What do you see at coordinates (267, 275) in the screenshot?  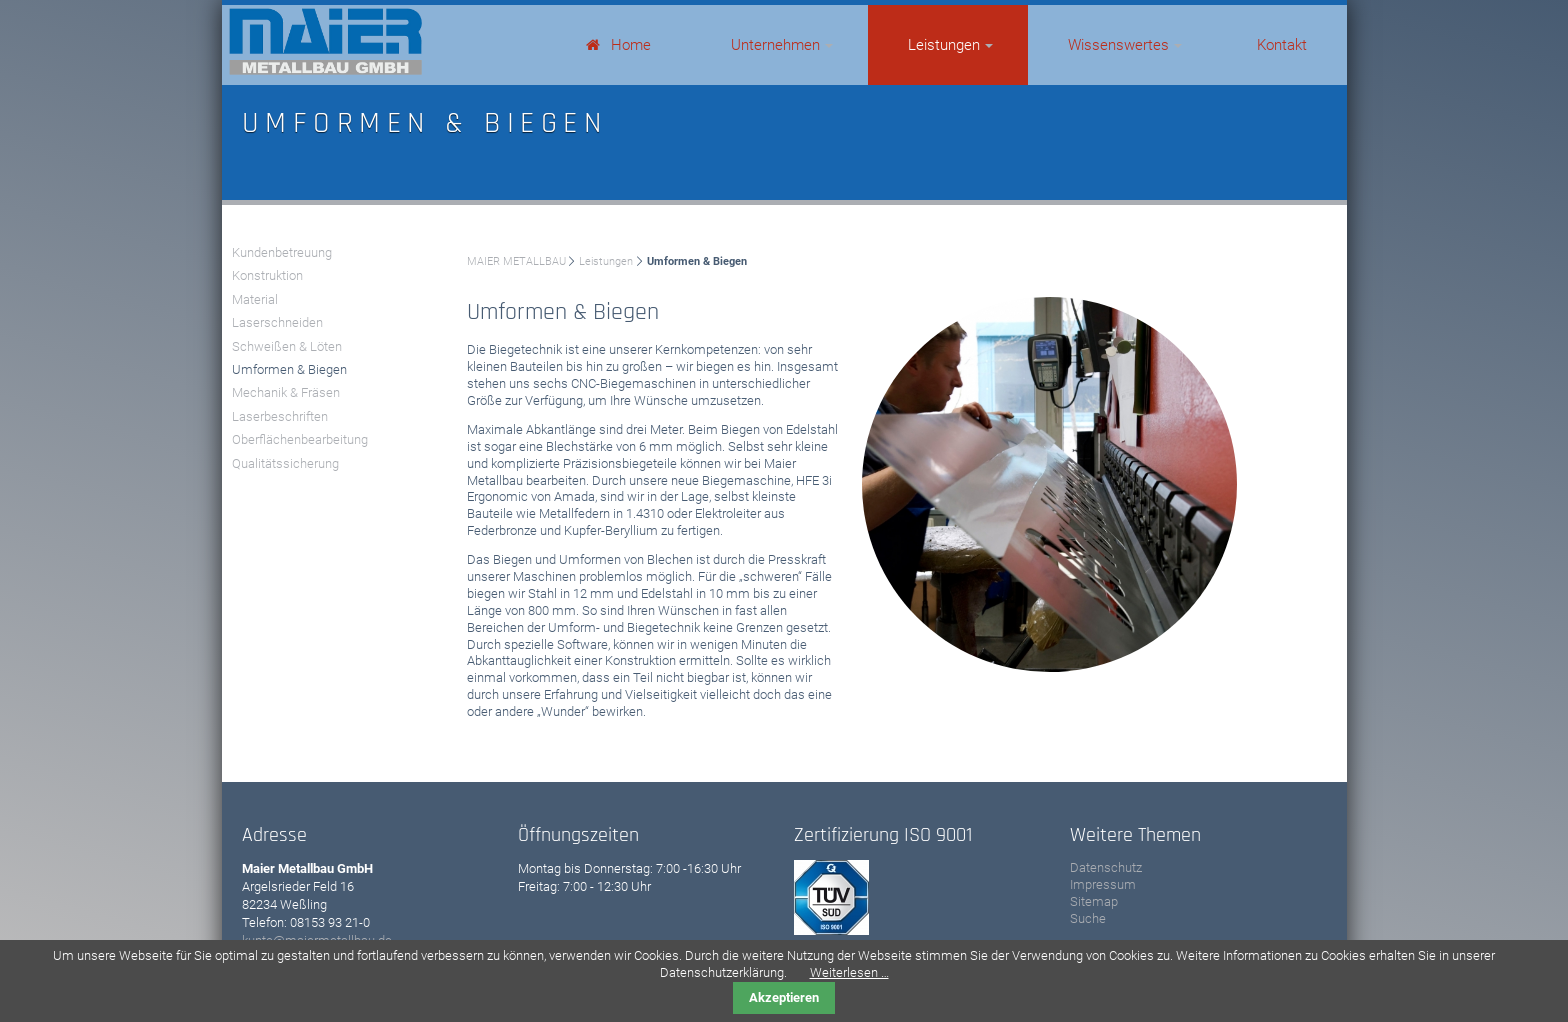 I see `Konstruktion` at bounding box center [267, 275].